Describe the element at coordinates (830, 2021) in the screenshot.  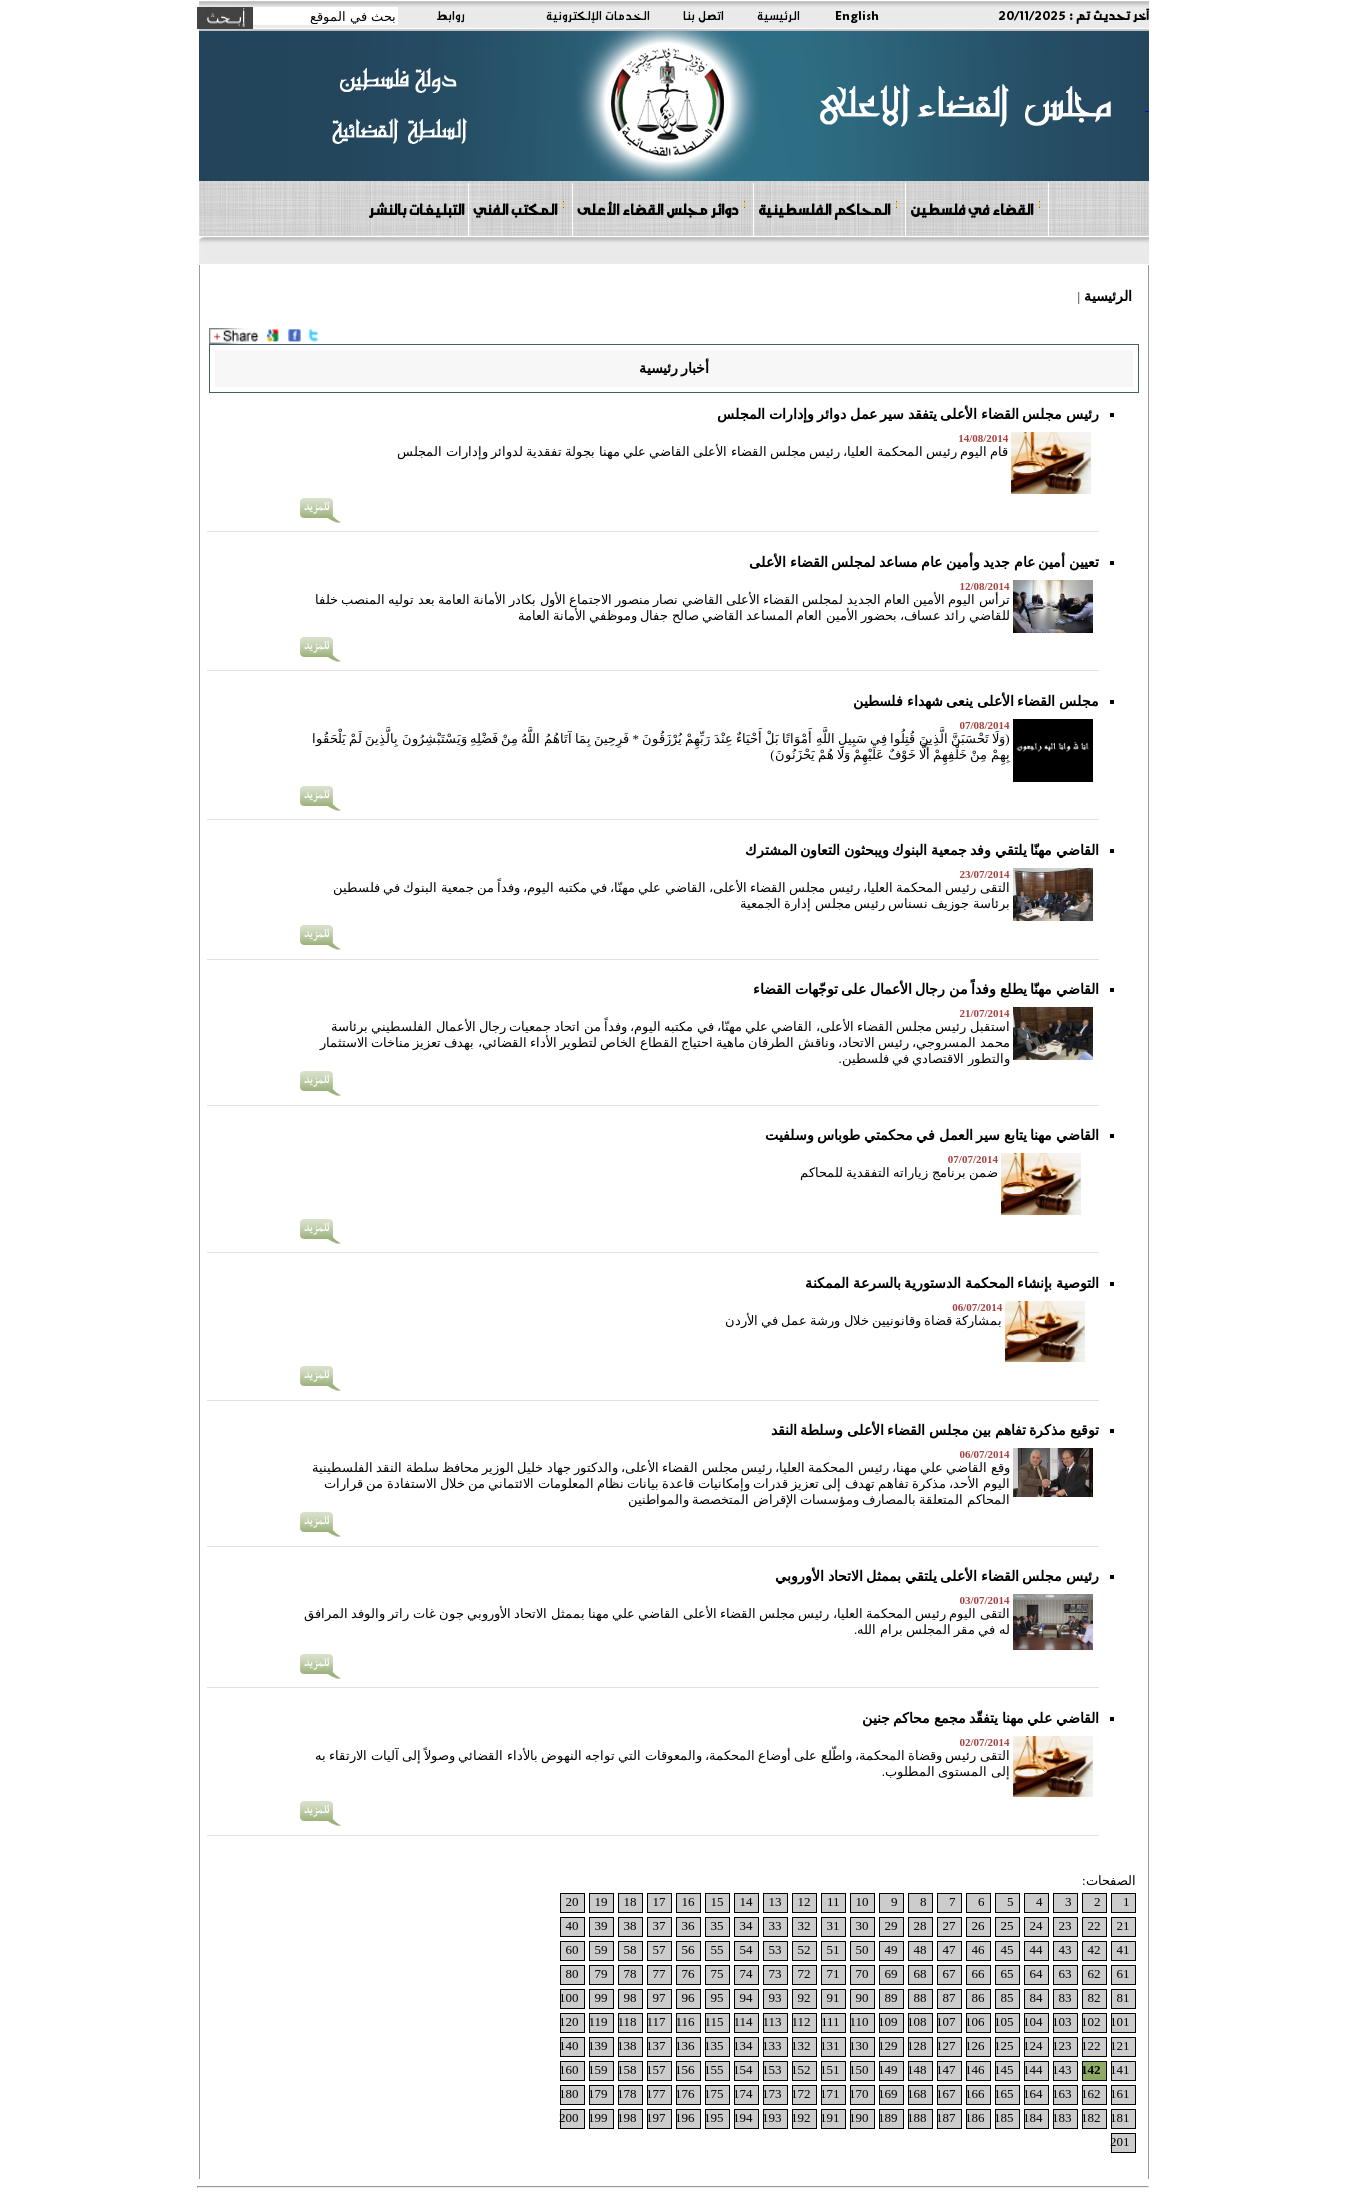
I see `111` at that location.